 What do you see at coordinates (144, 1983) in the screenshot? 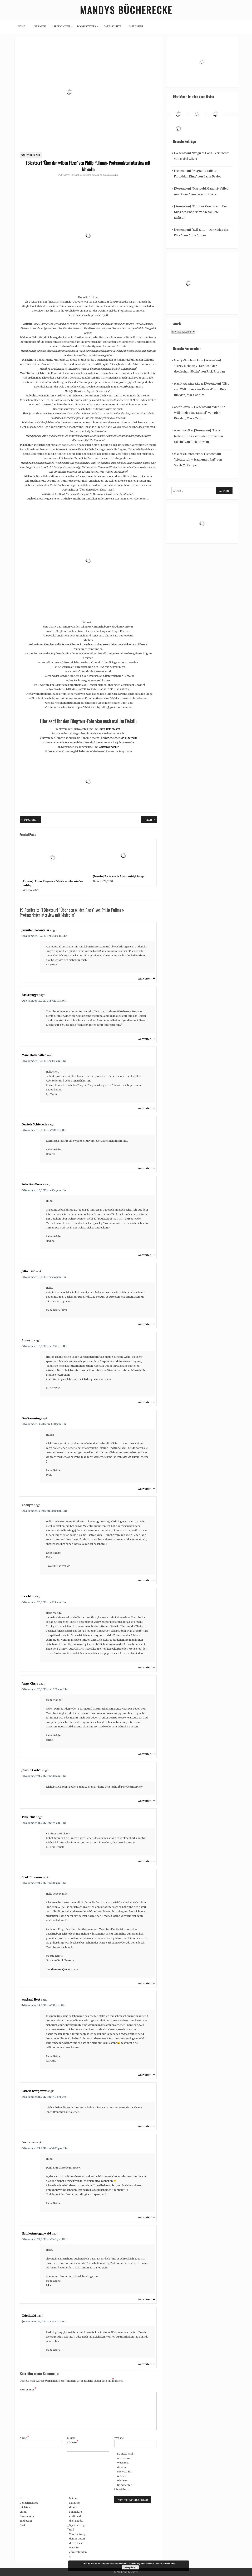
I see `Antworten [Auf Book Blossom antworten]` at bounding box center [144, 1983].